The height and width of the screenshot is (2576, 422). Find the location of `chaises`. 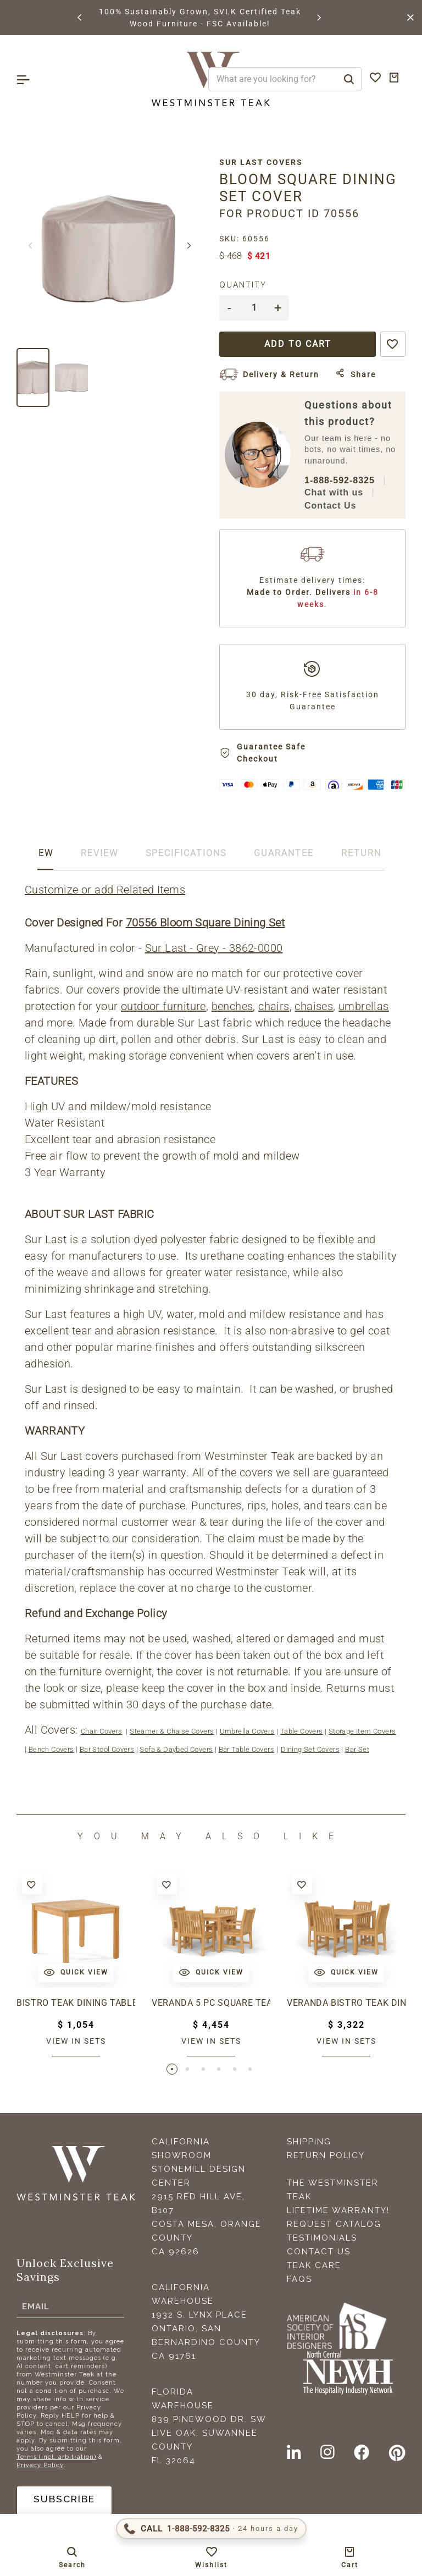

chaises is located at coordinates (314, 1006).